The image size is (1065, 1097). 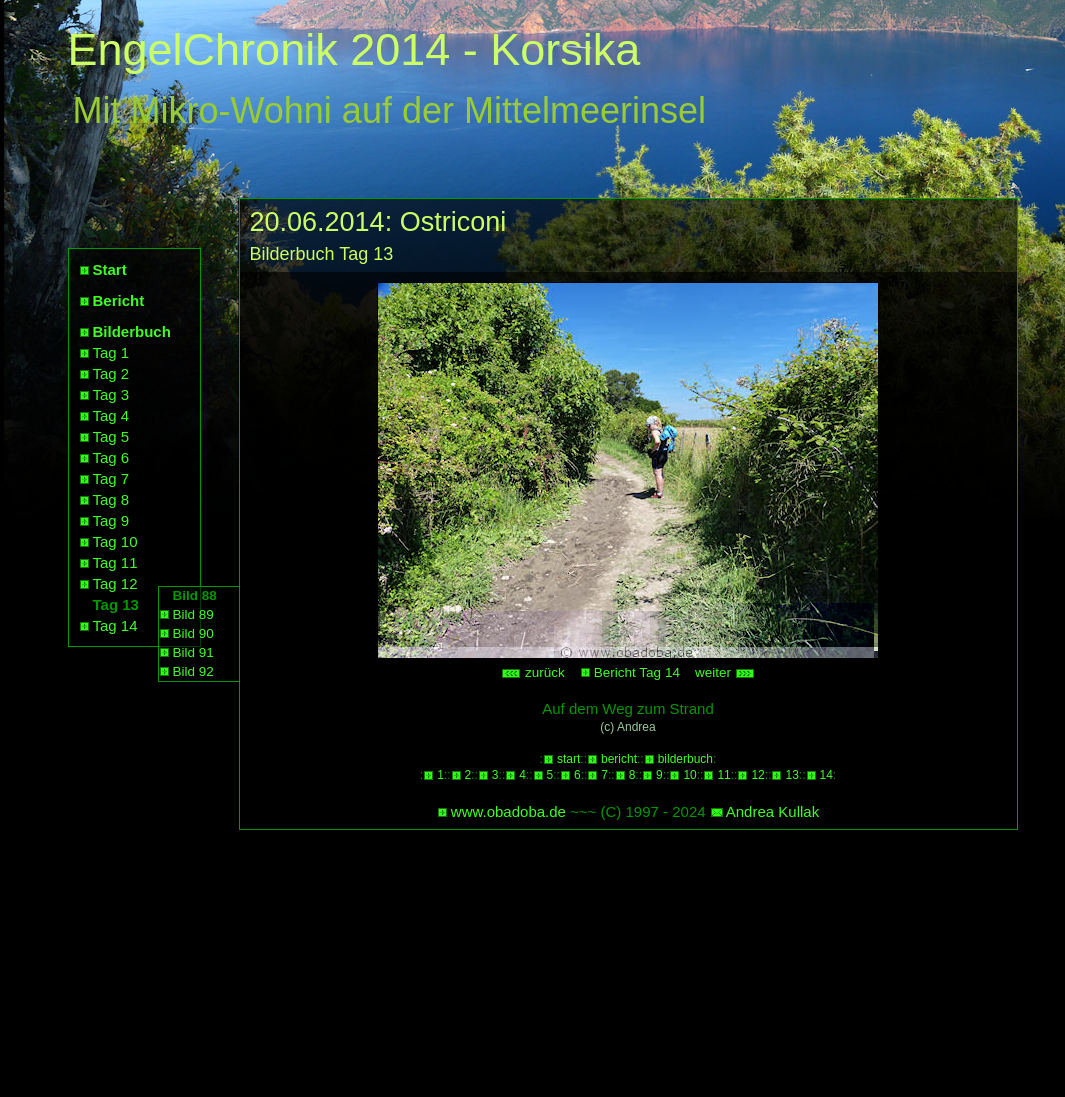 What do you see at coordinates (111, 457) in the screenshot?
I see `Tag 6` at bounding box center [111, 457].